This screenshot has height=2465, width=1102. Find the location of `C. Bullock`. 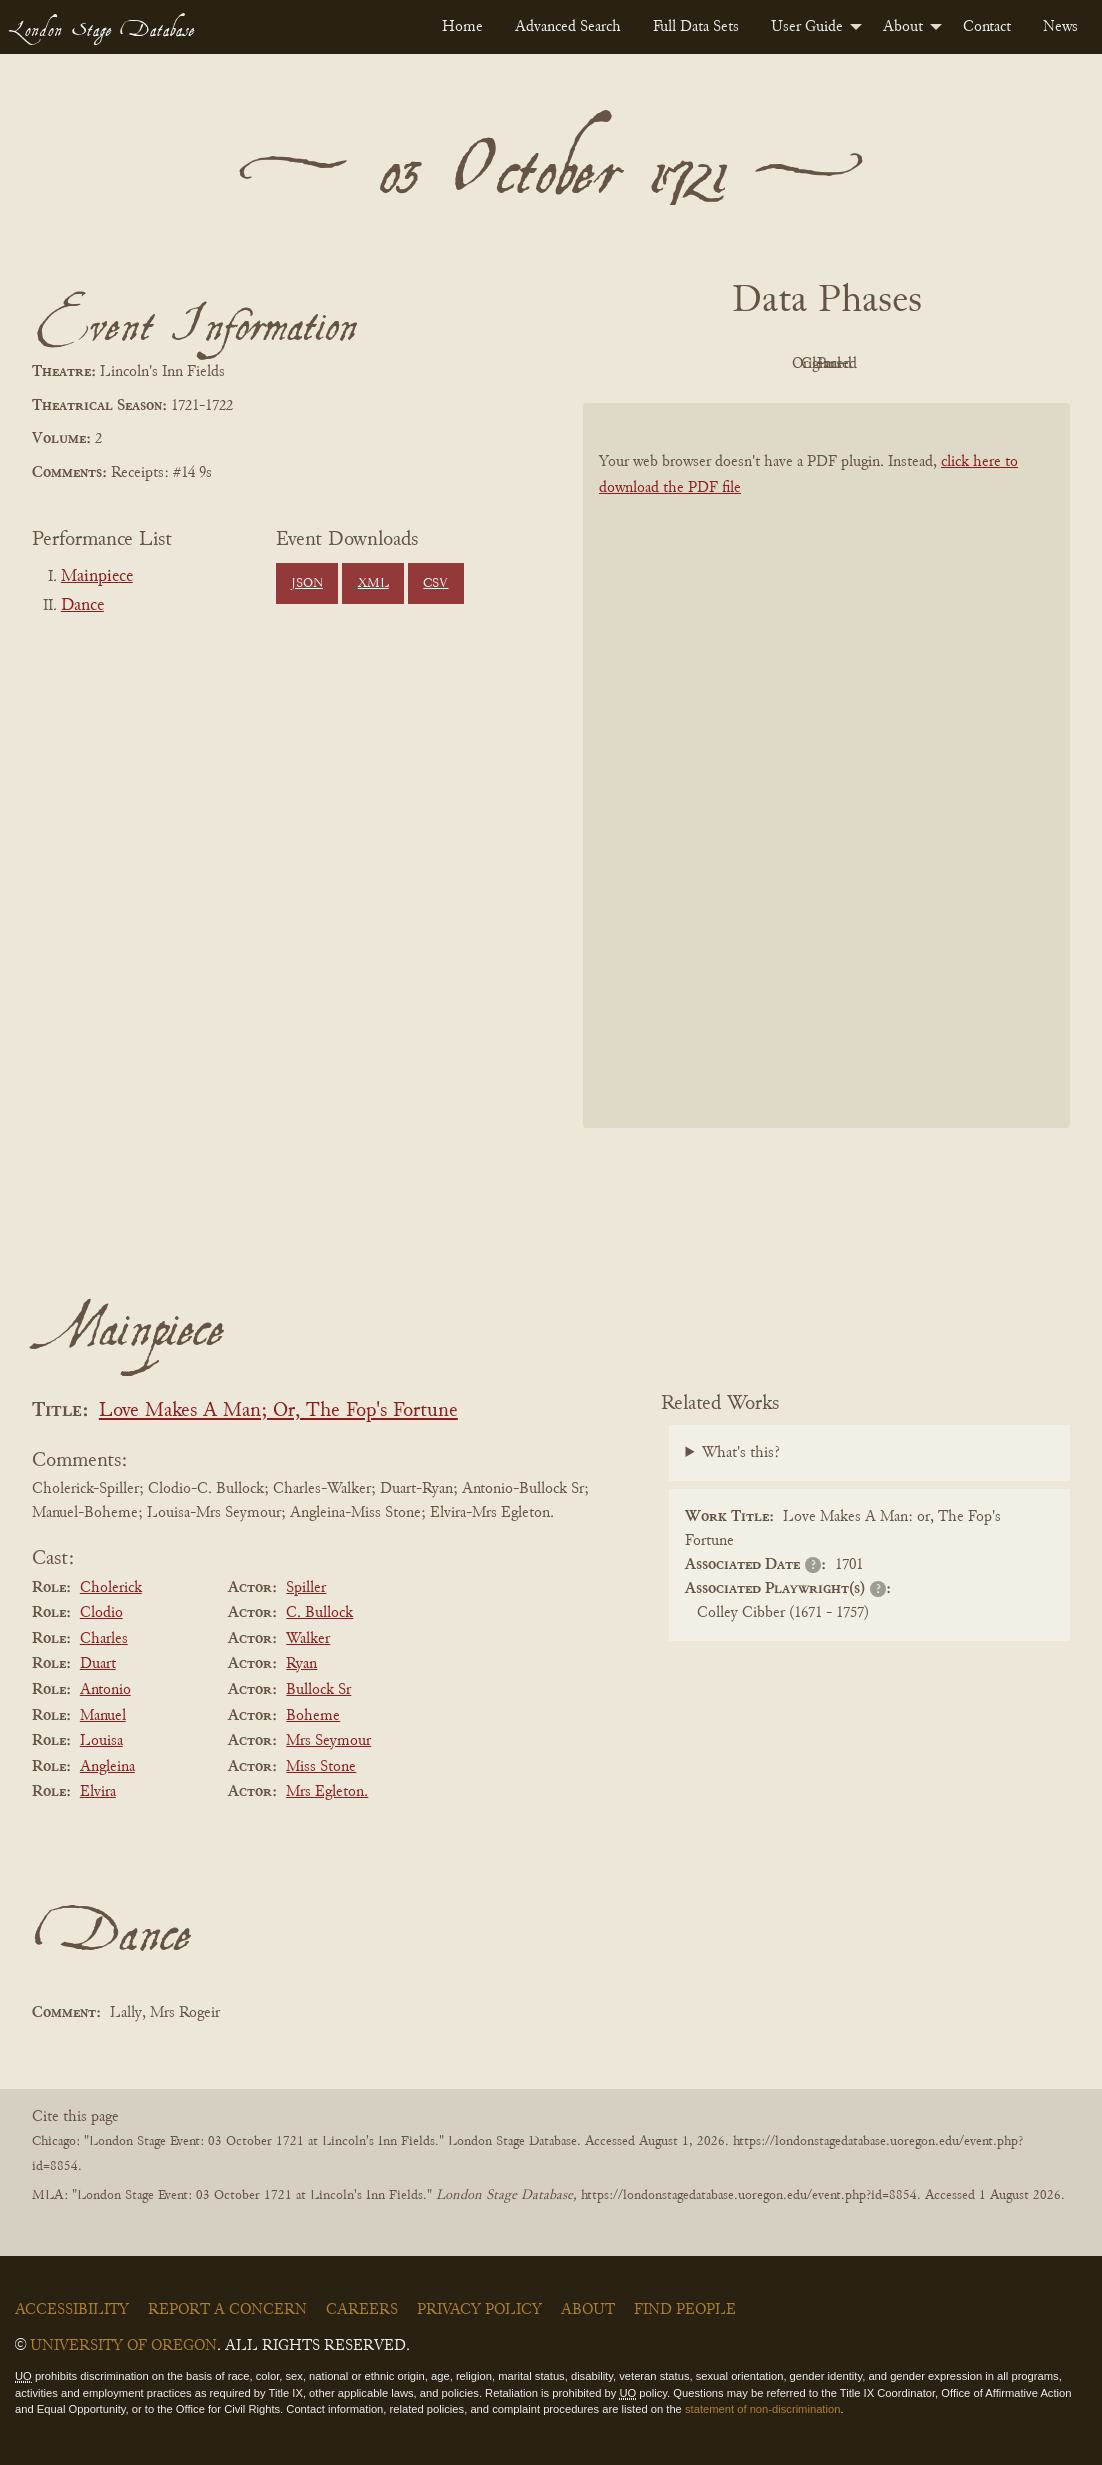

C. Bullock is located at coordinates (319, 1613).